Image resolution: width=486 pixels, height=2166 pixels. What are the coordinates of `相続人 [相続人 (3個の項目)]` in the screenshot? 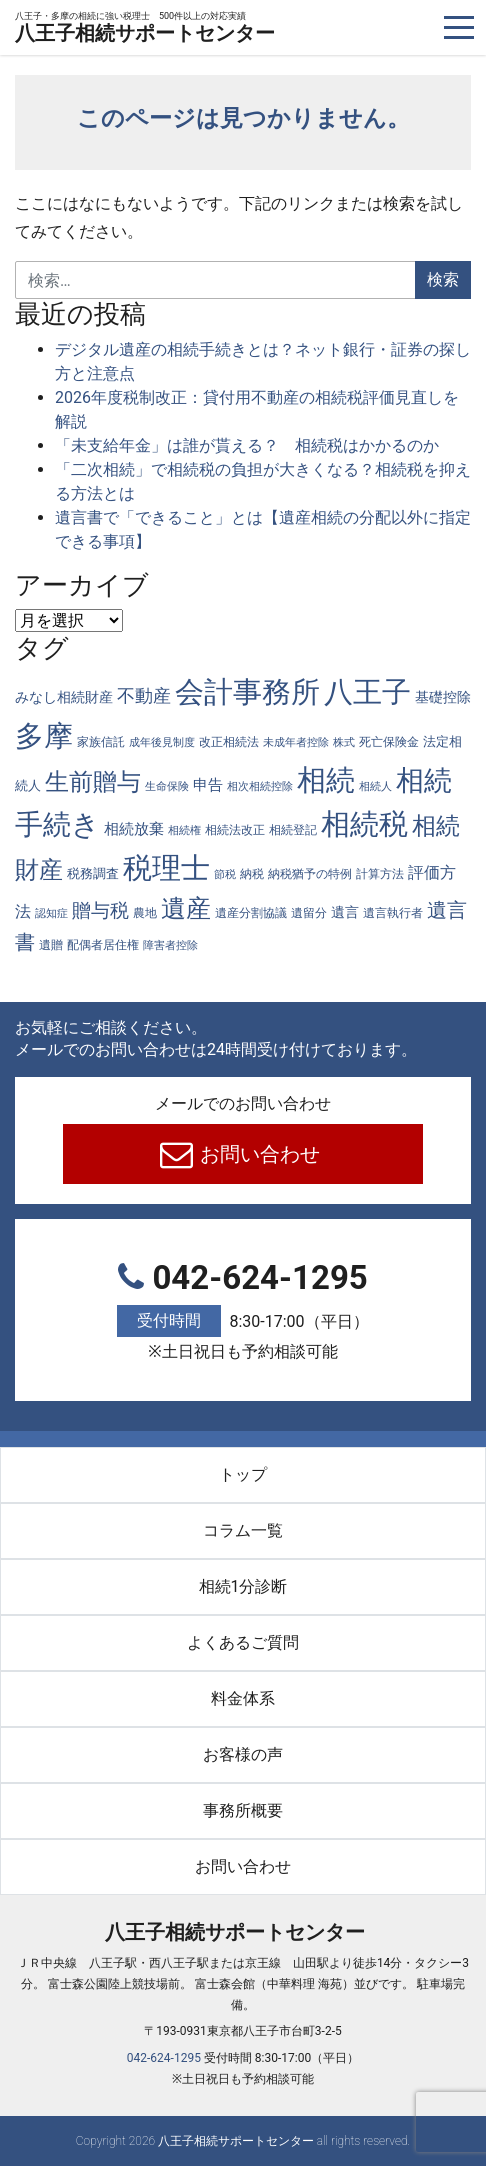 It's located at (375, 786).